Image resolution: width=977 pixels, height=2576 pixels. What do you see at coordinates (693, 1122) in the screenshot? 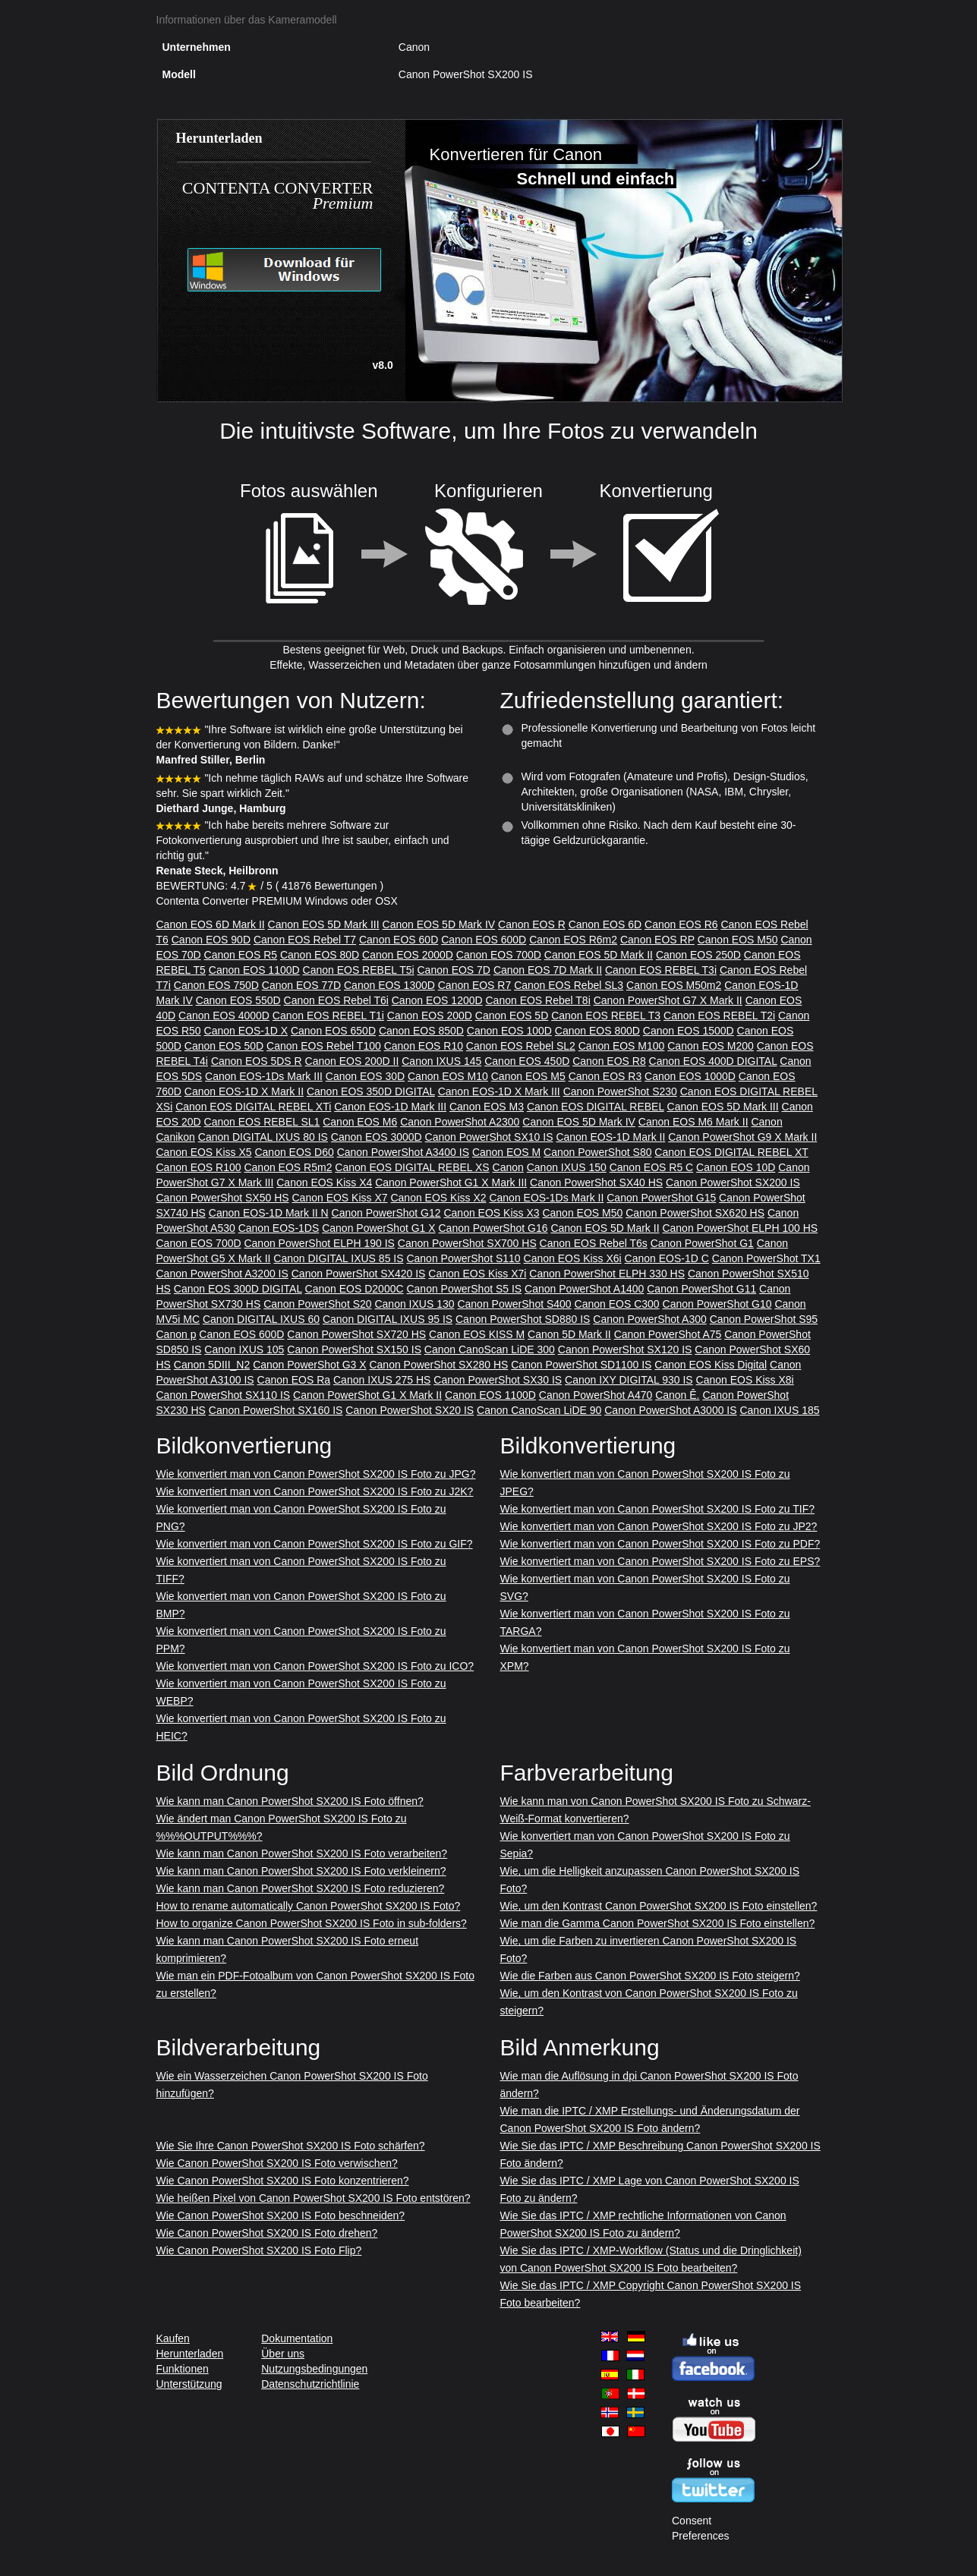
I see `Canon EOS M6 Mark II` at bounding box center [693, 1122].